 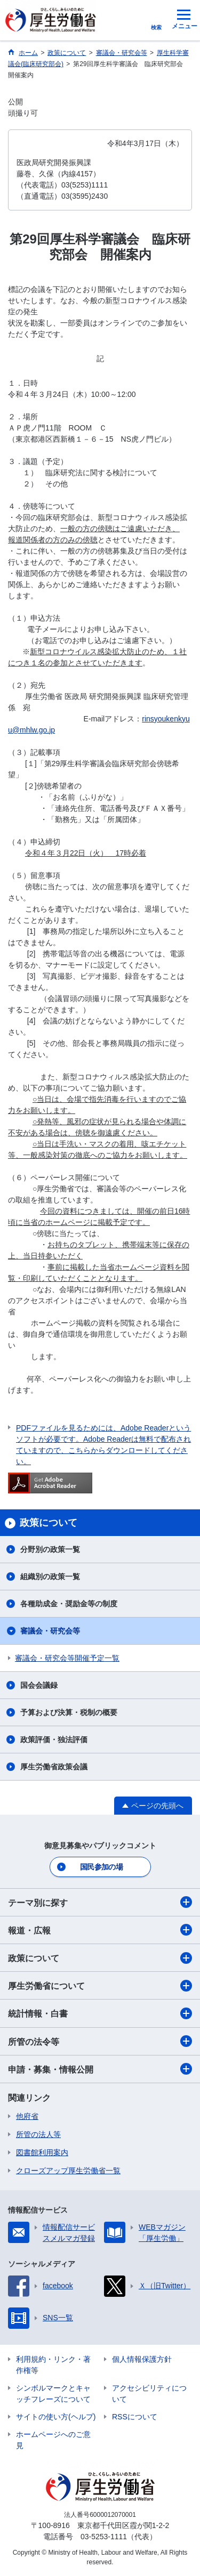 I want to click on 政策について, so click(x=100, y=1958).